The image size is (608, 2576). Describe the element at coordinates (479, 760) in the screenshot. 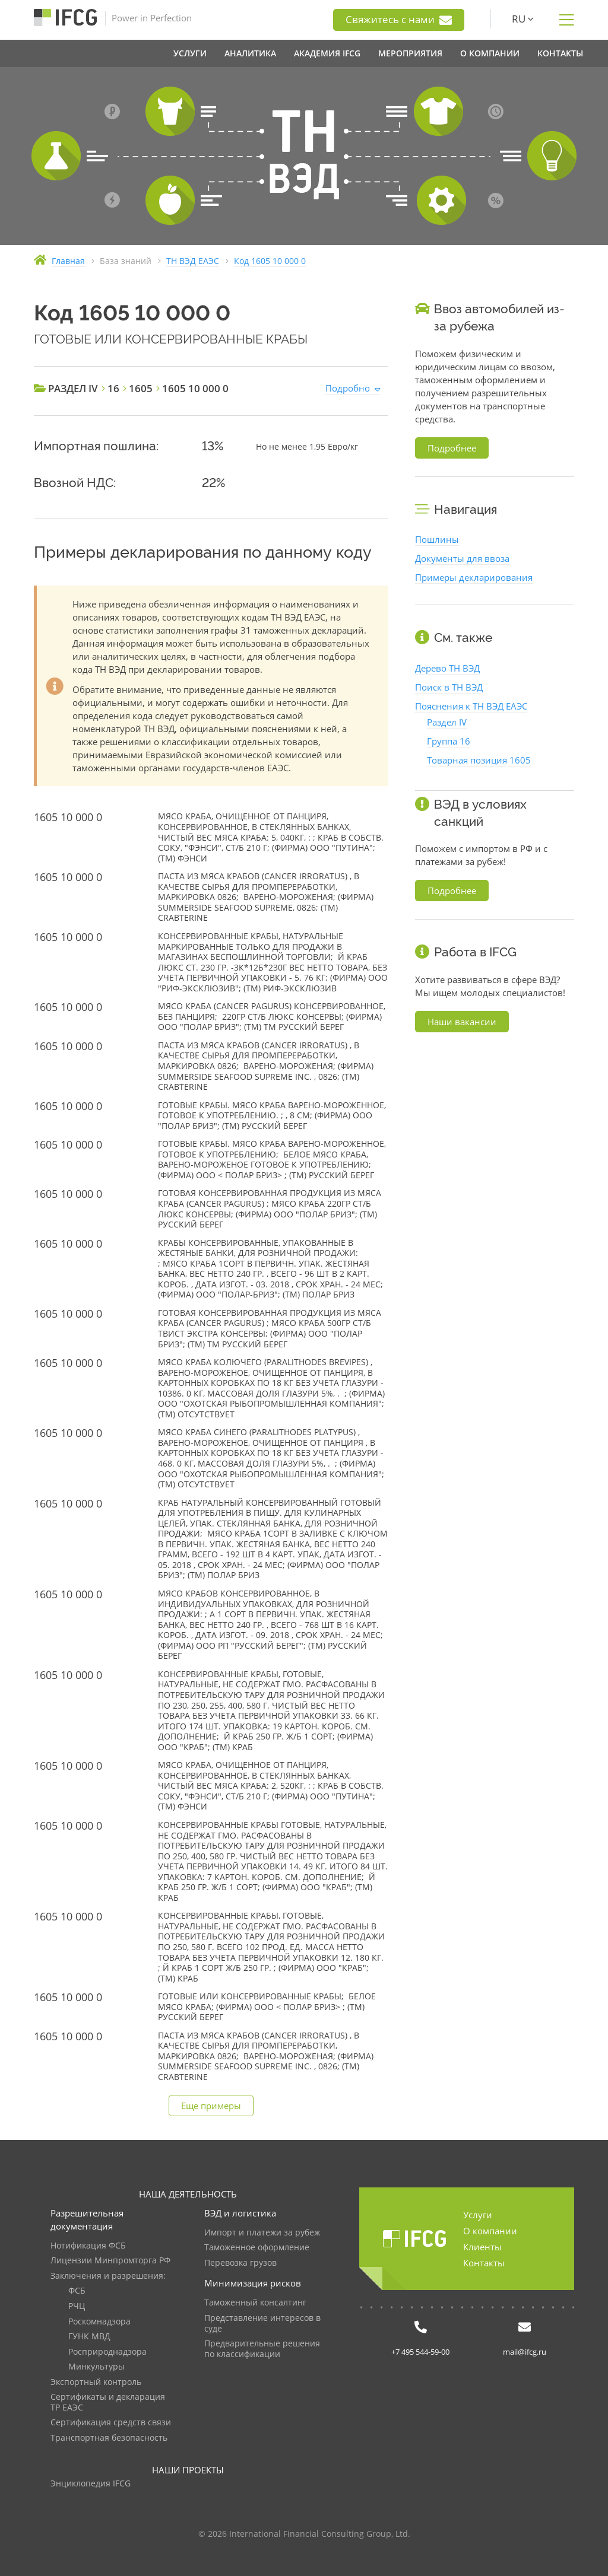

I see `Товарная позиция 1605` at that location.